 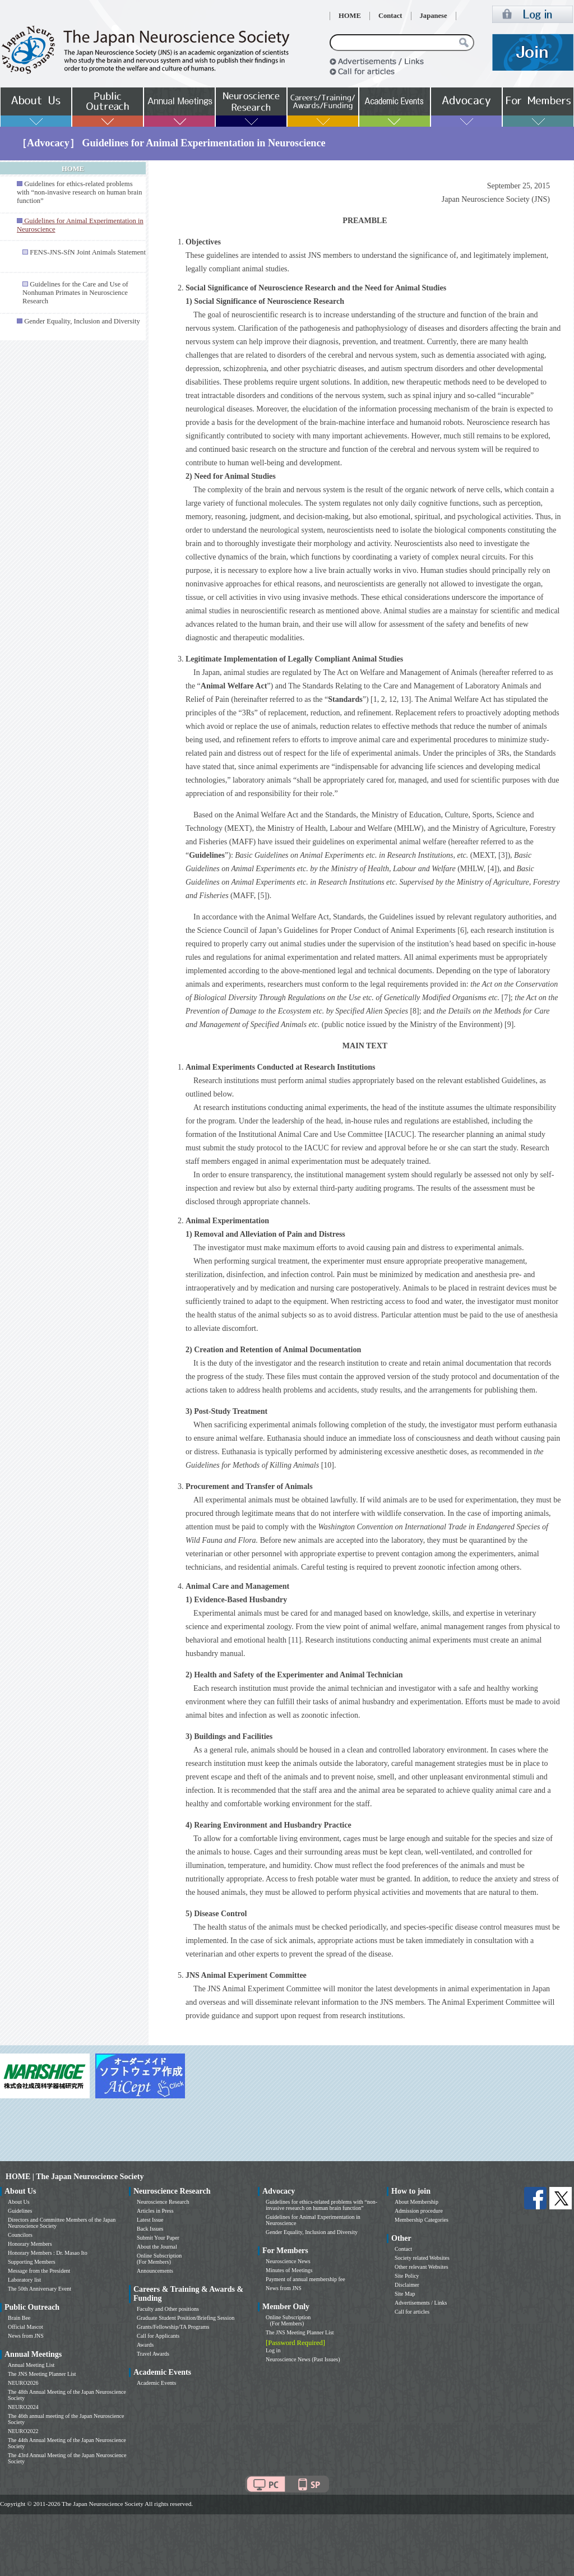 I want to click on Guidelines for ethics-related problems with “non-invasive research on human brain function”, so click(x=79, y=192).